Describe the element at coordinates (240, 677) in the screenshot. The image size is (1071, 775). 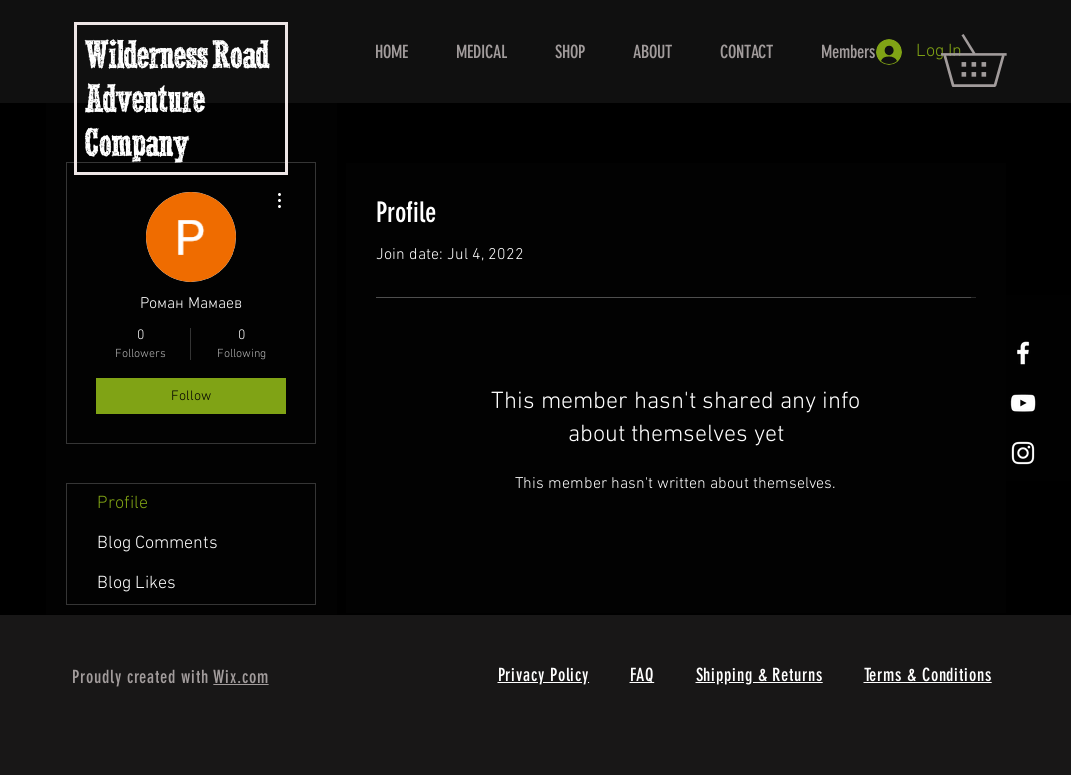
I see `Wix.com` at that location.